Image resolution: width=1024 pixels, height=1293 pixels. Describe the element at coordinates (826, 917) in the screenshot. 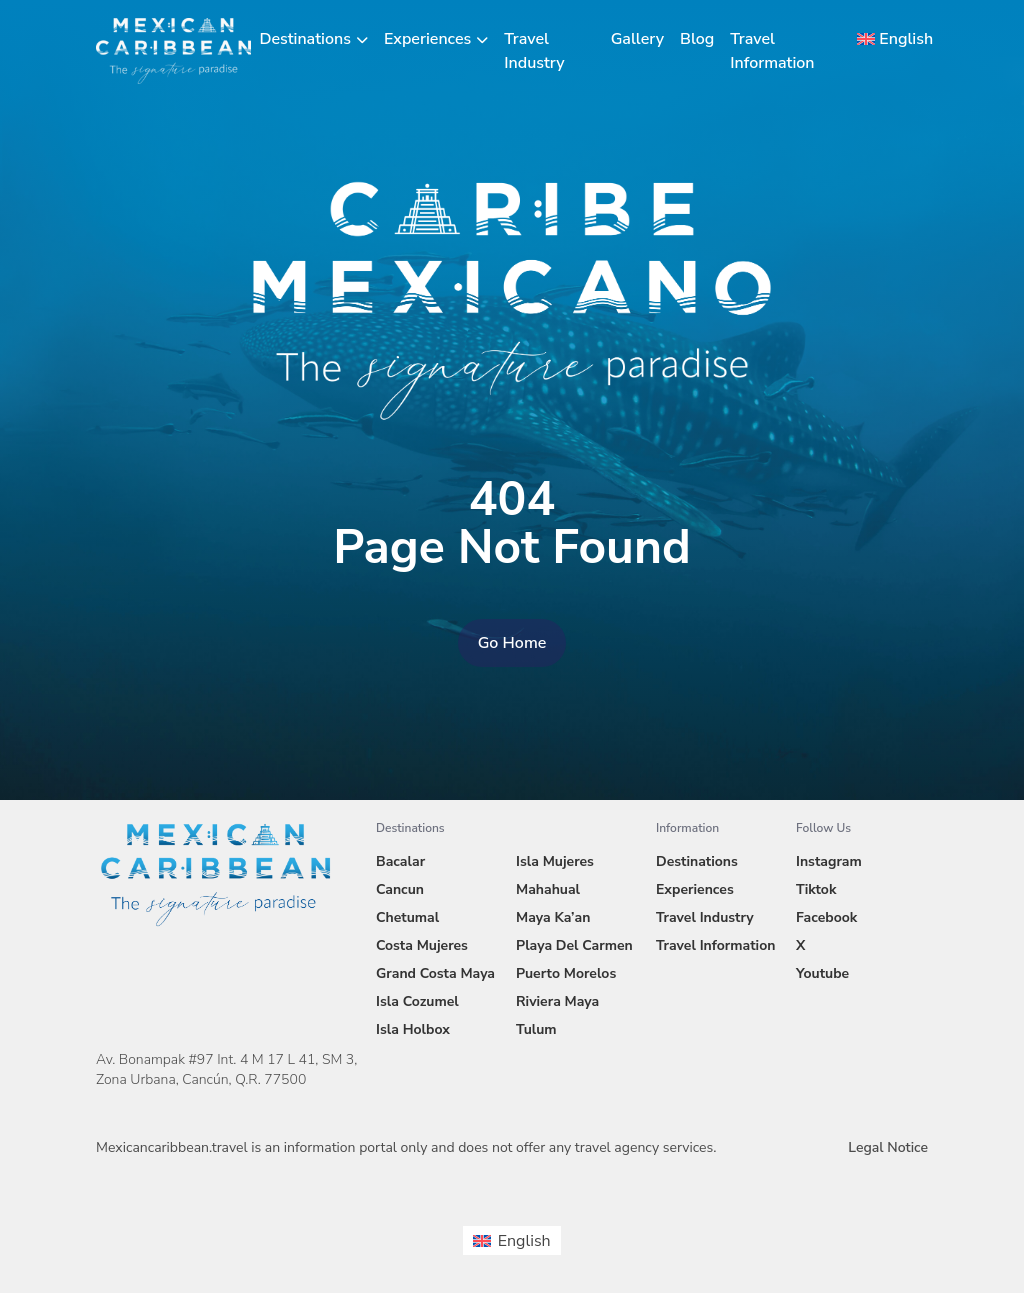

I see `Facebook` at that location.